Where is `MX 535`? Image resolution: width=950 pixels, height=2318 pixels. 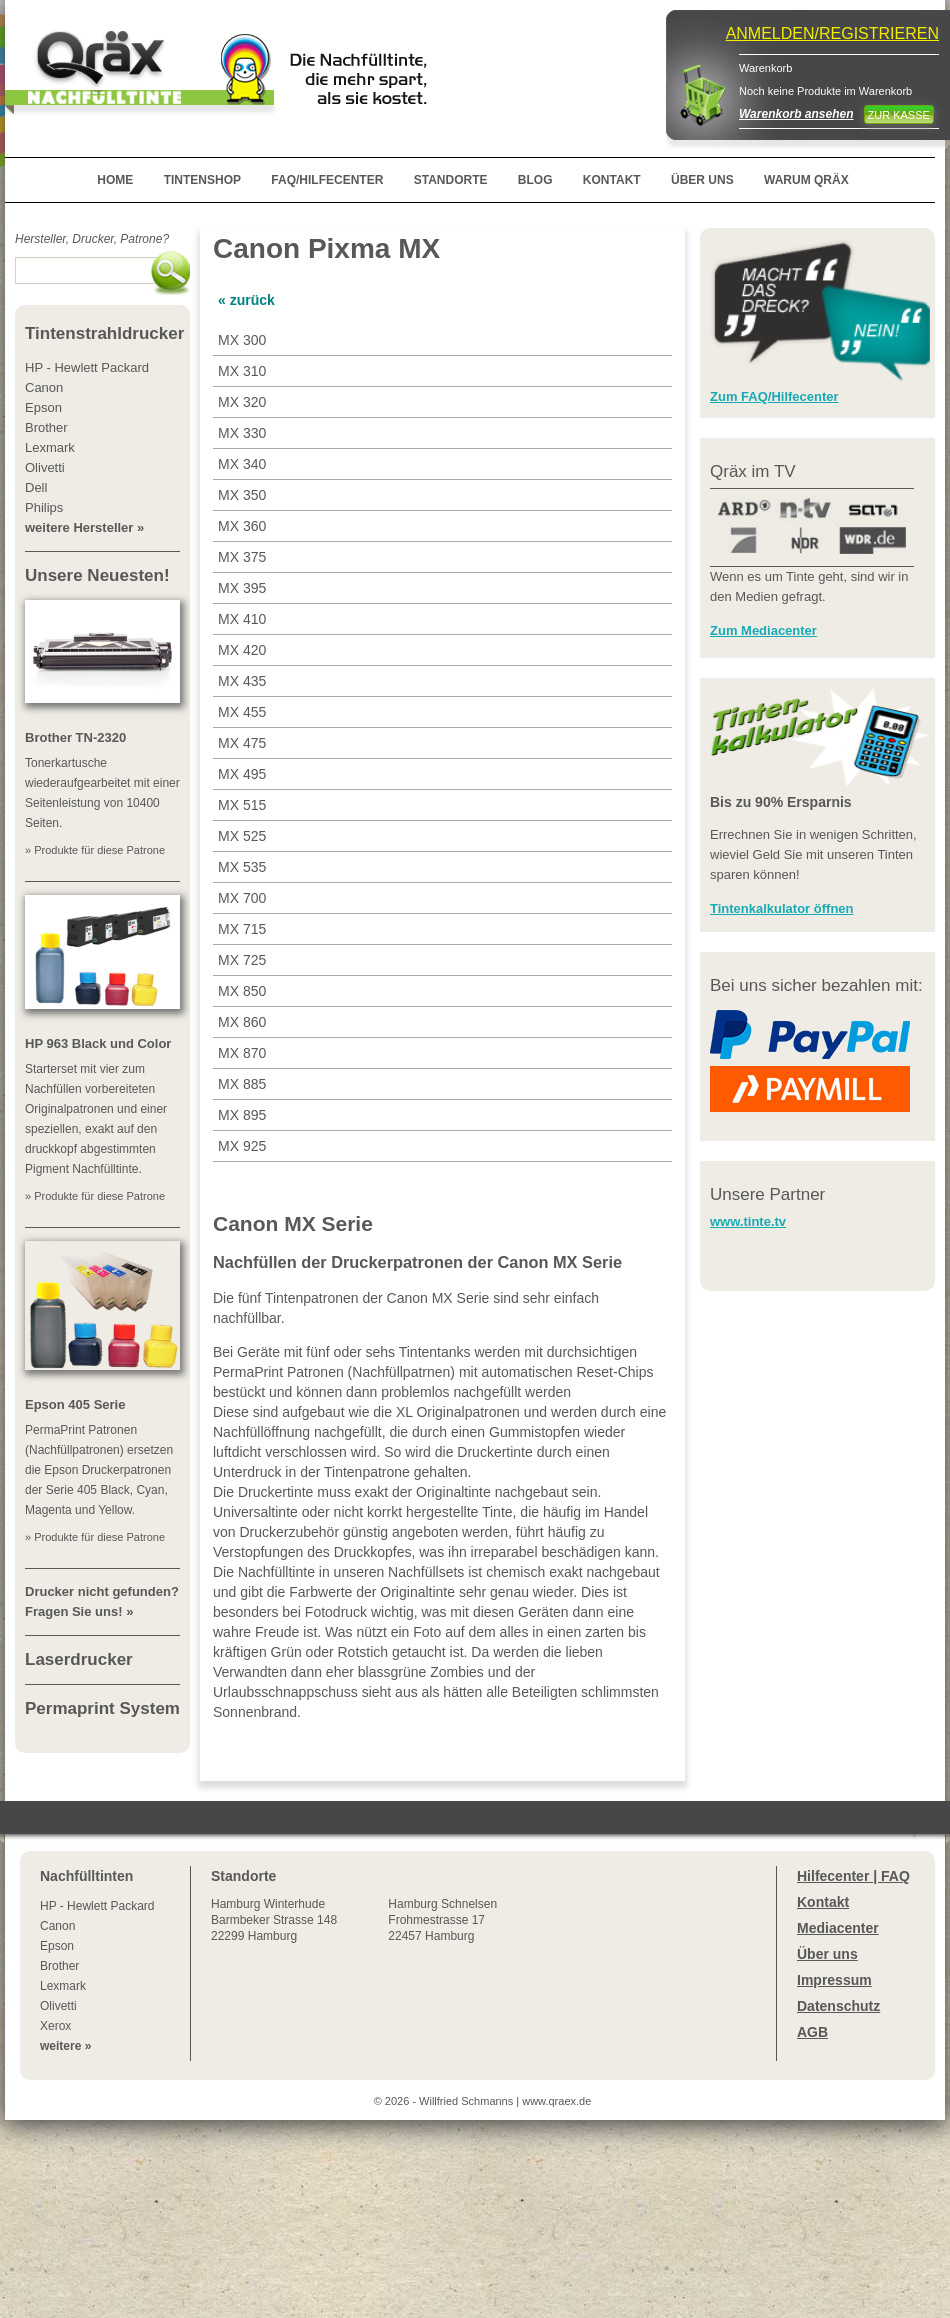
MX 535 is located at coordinates (242, 867).